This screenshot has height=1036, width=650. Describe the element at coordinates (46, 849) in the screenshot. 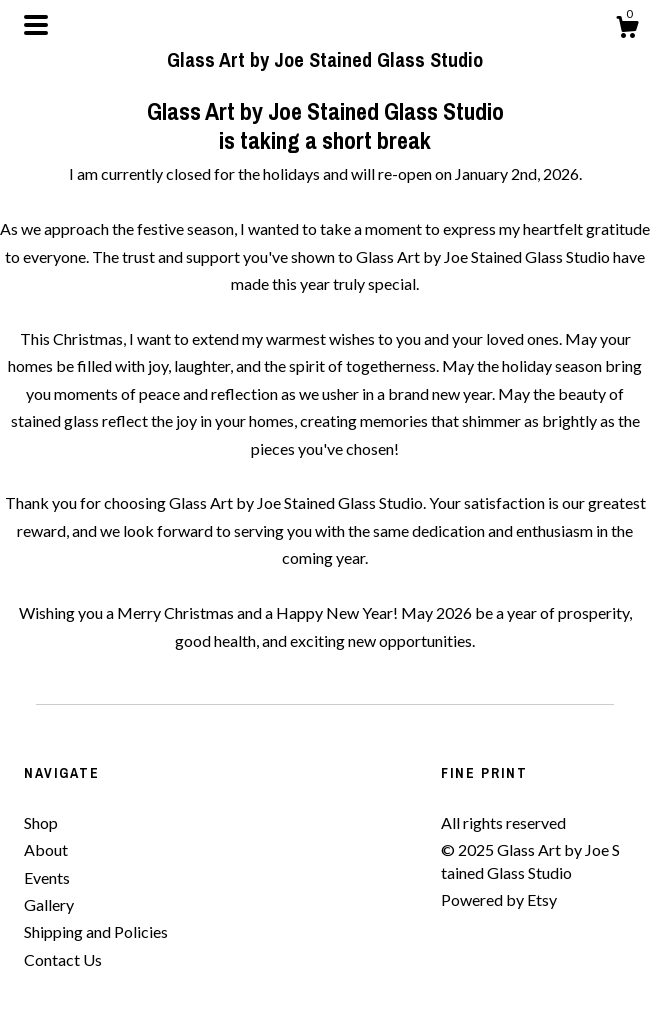

I see `About` at that location.